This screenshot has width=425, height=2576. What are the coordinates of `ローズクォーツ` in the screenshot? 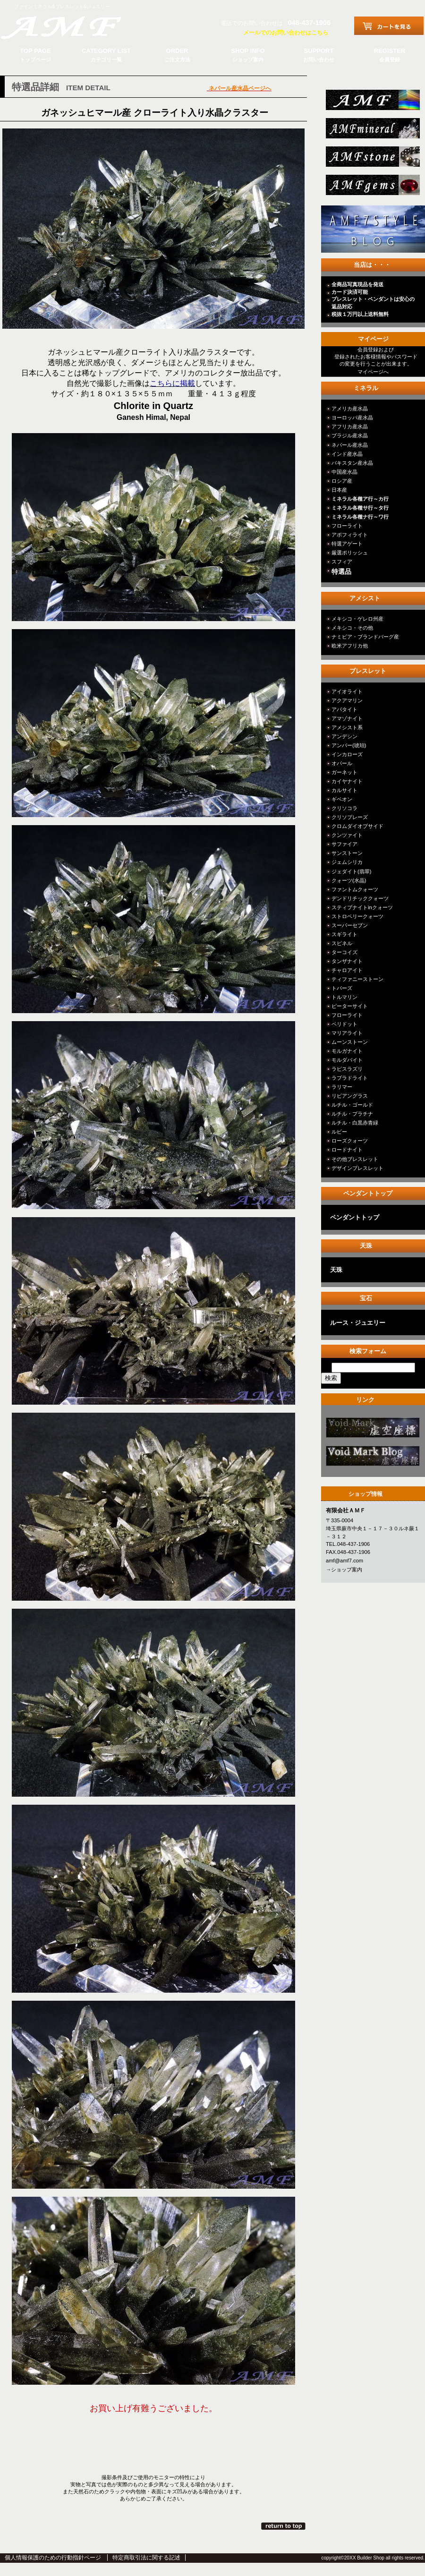 It's located at (350, 1140).